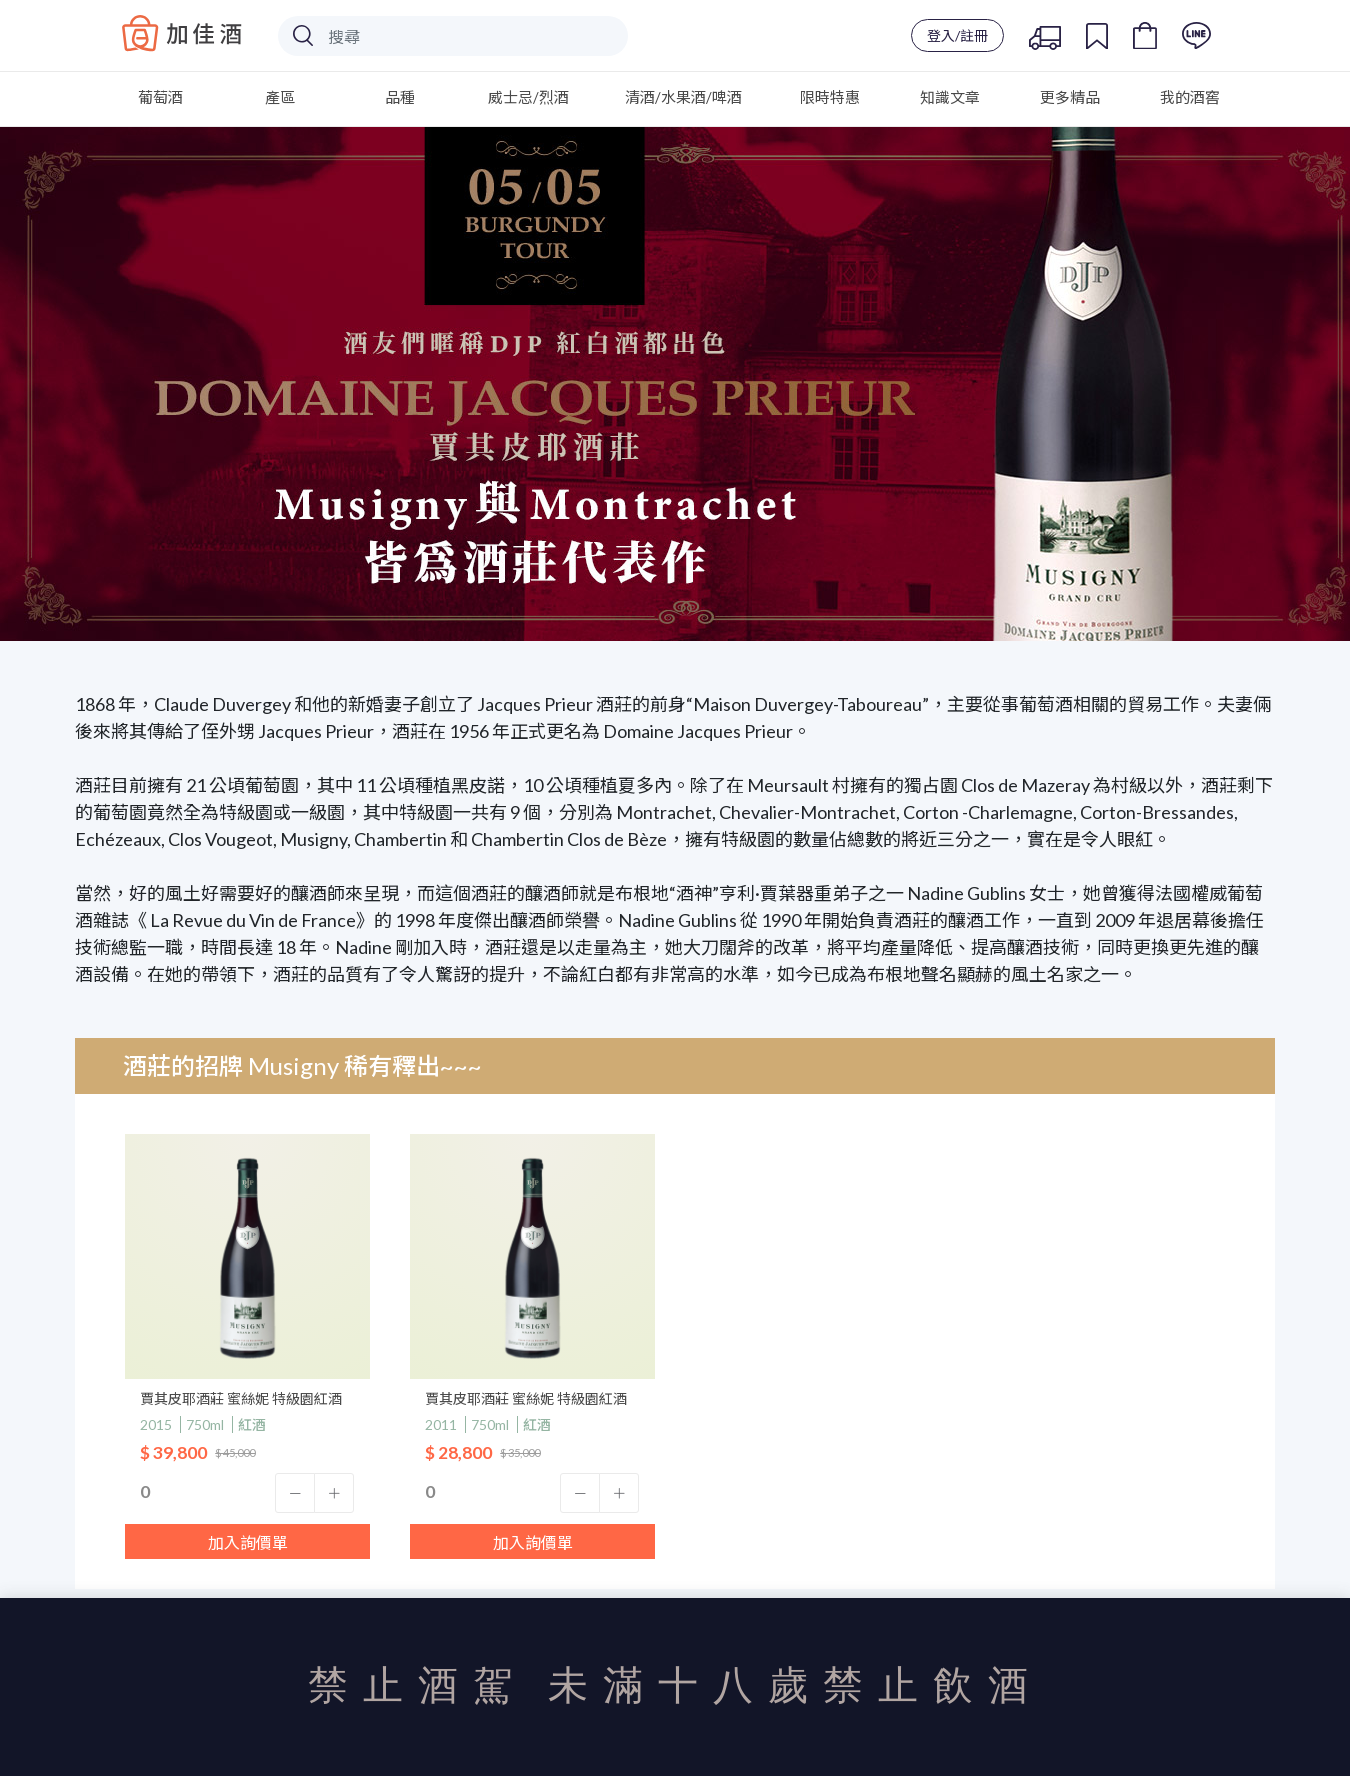  What do you see at coordinates (182, 33) in the screenshot?
I see `Baccus` at bounding box center [182, 33].